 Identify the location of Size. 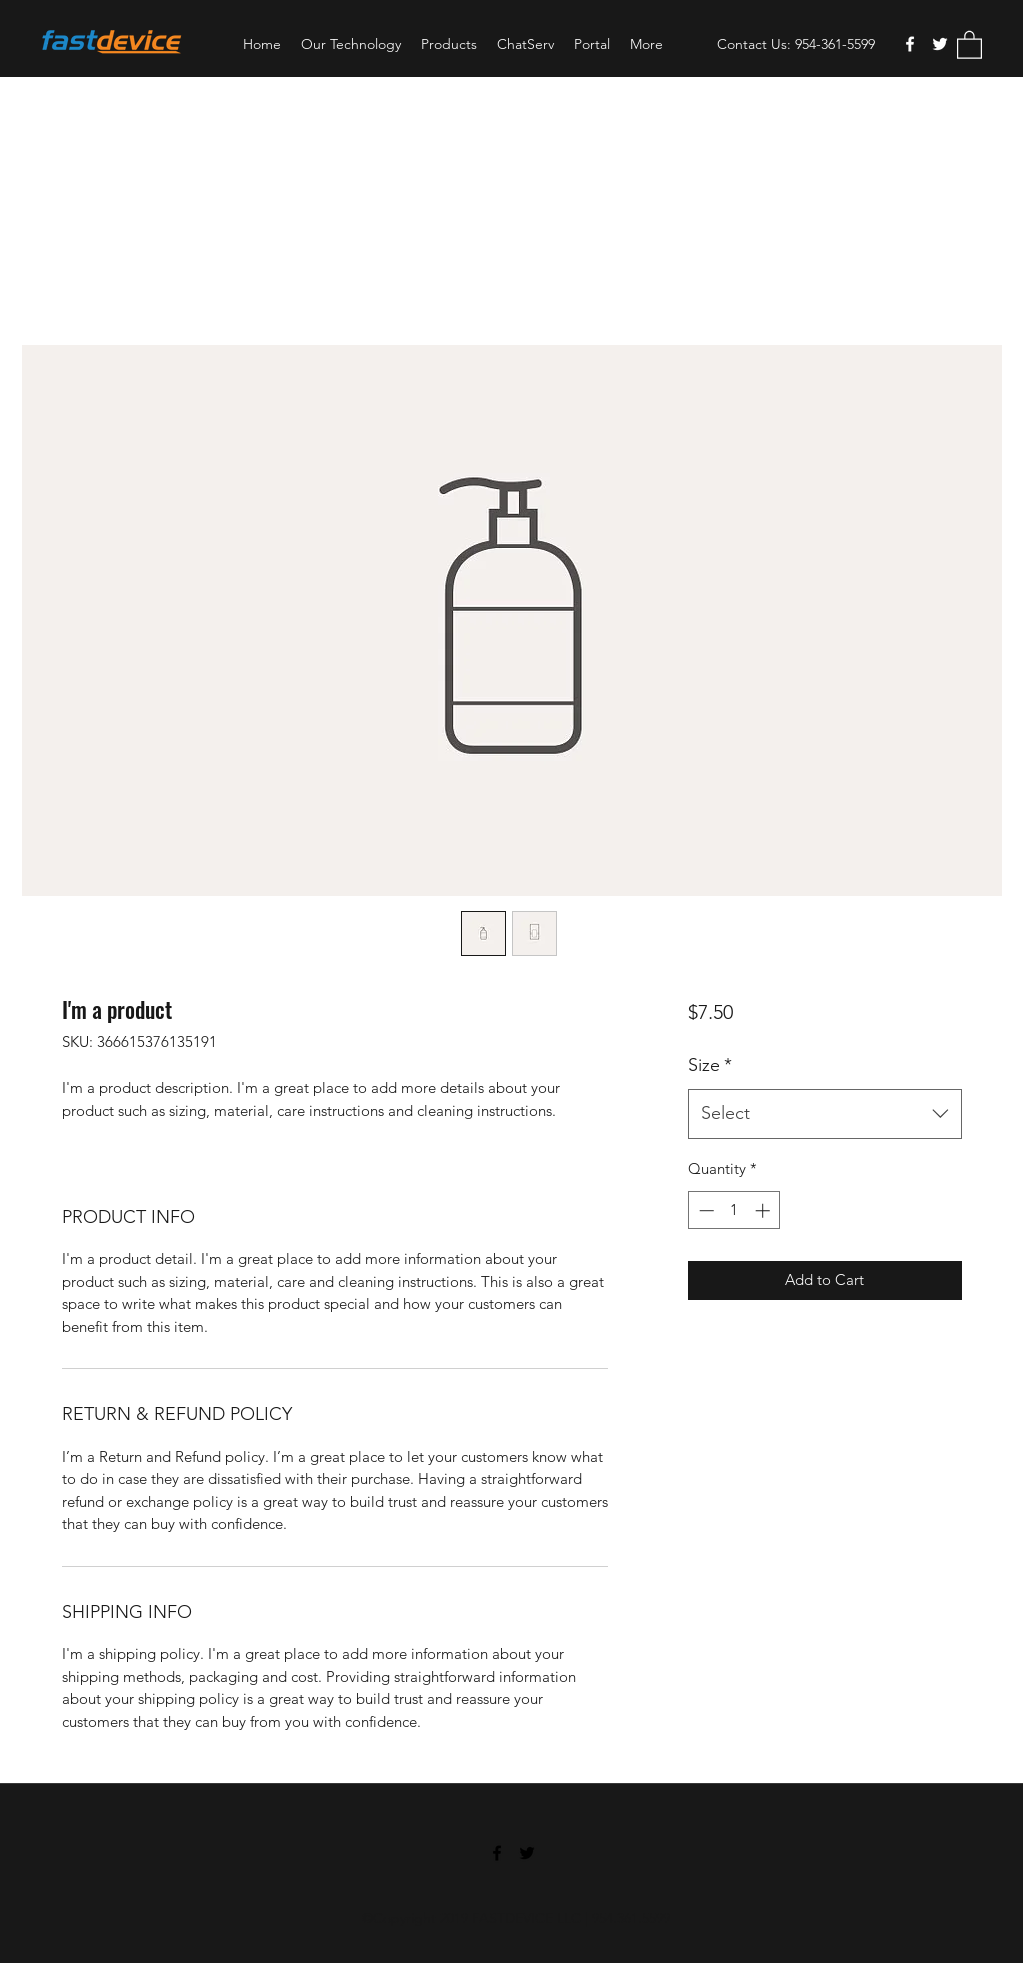
(710, 1065).